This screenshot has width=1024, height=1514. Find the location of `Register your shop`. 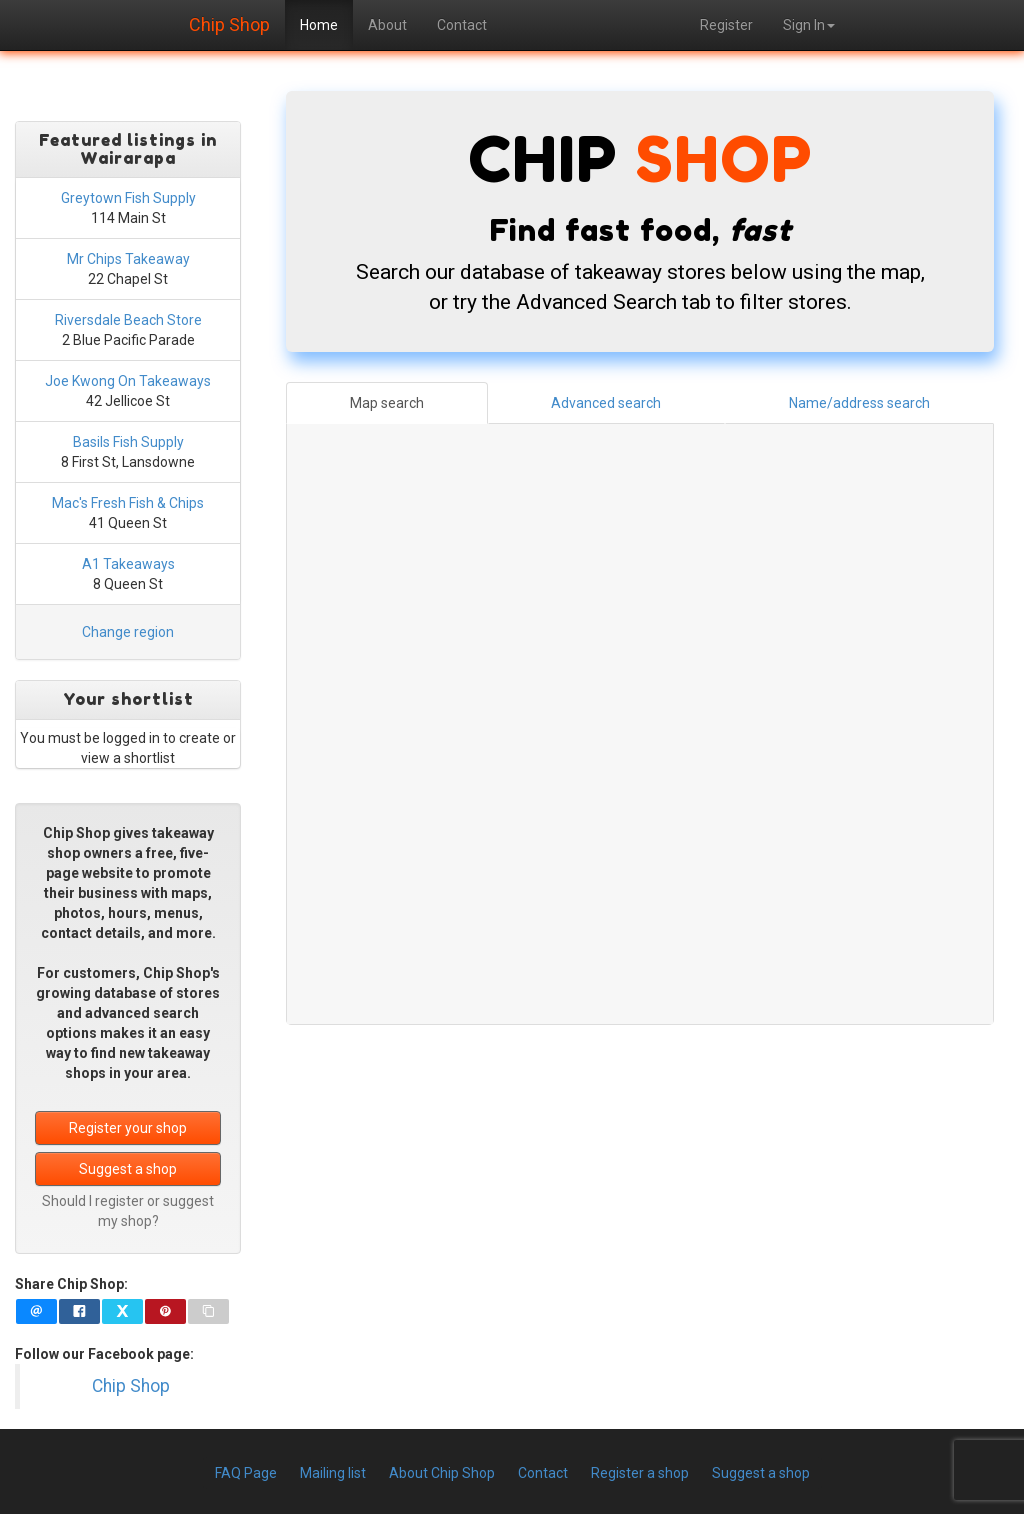

Register your shop is located at coordinates (128, 1128).